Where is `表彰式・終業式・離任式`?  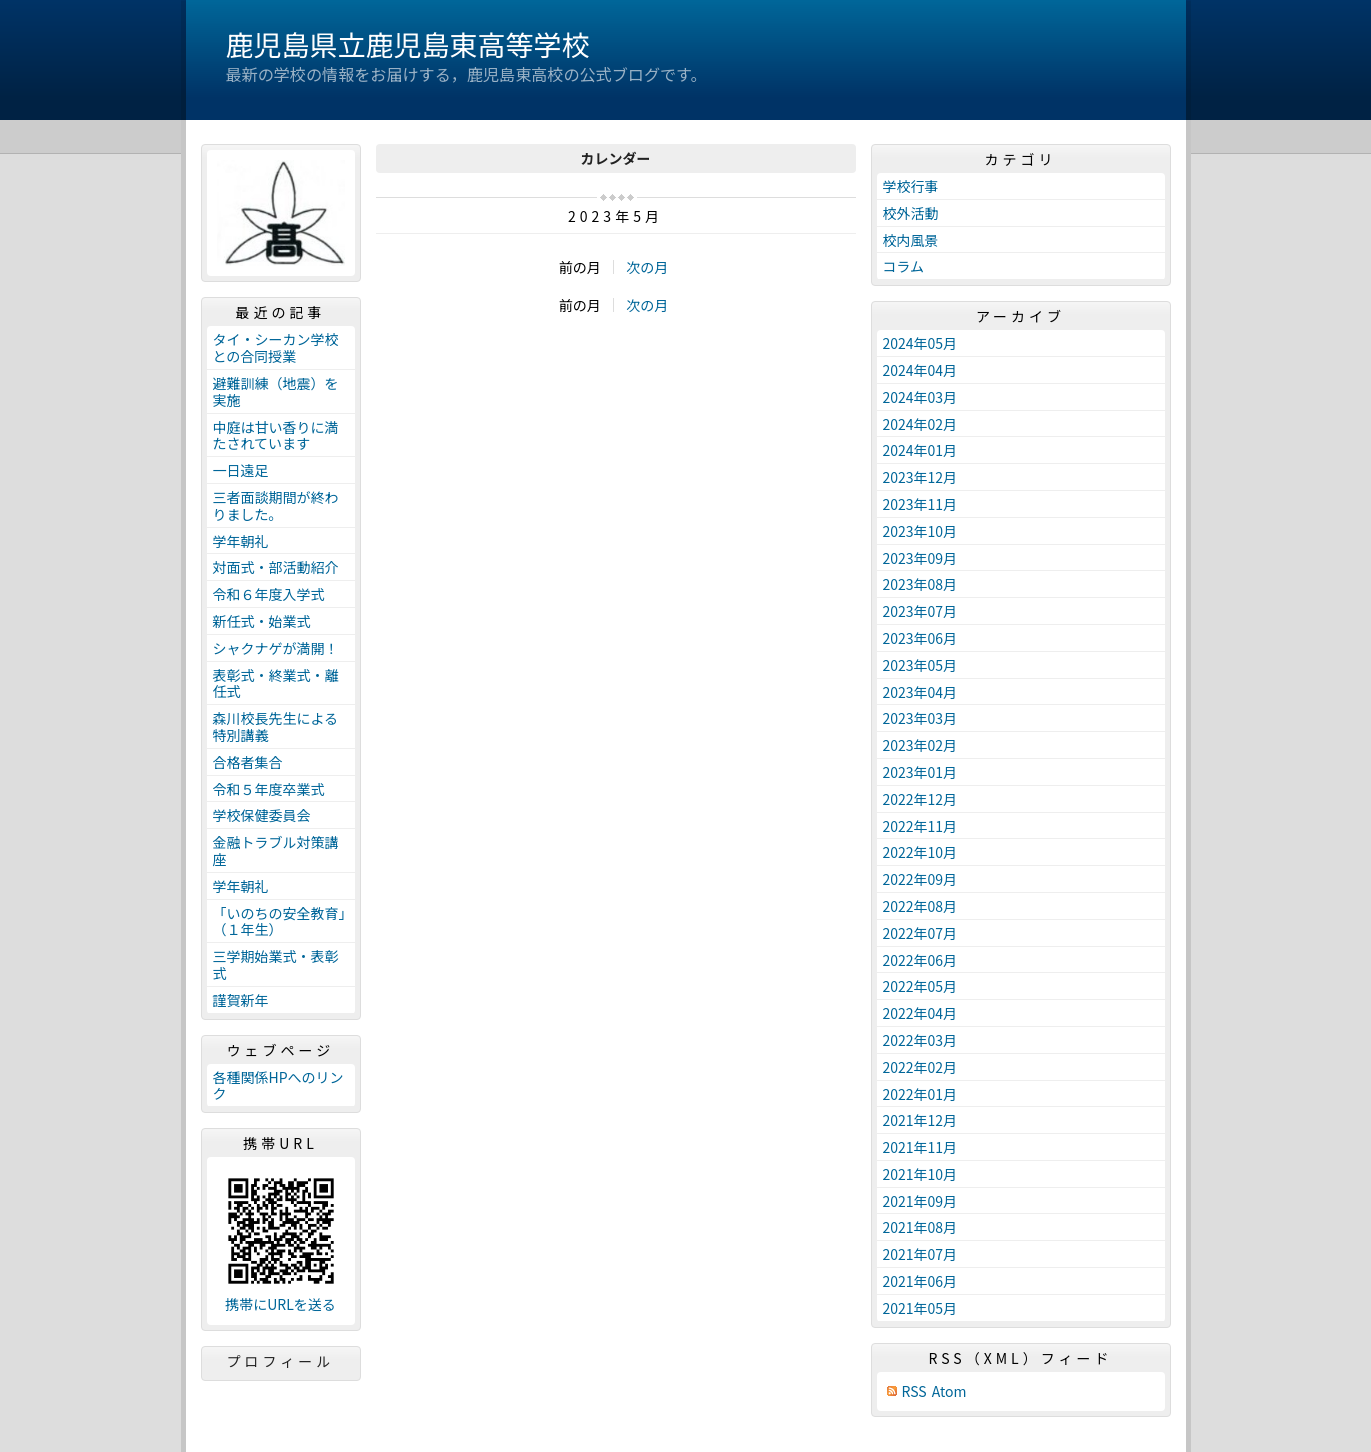 表彰式・終業式・離任式 is located at coordinates (276, 683).